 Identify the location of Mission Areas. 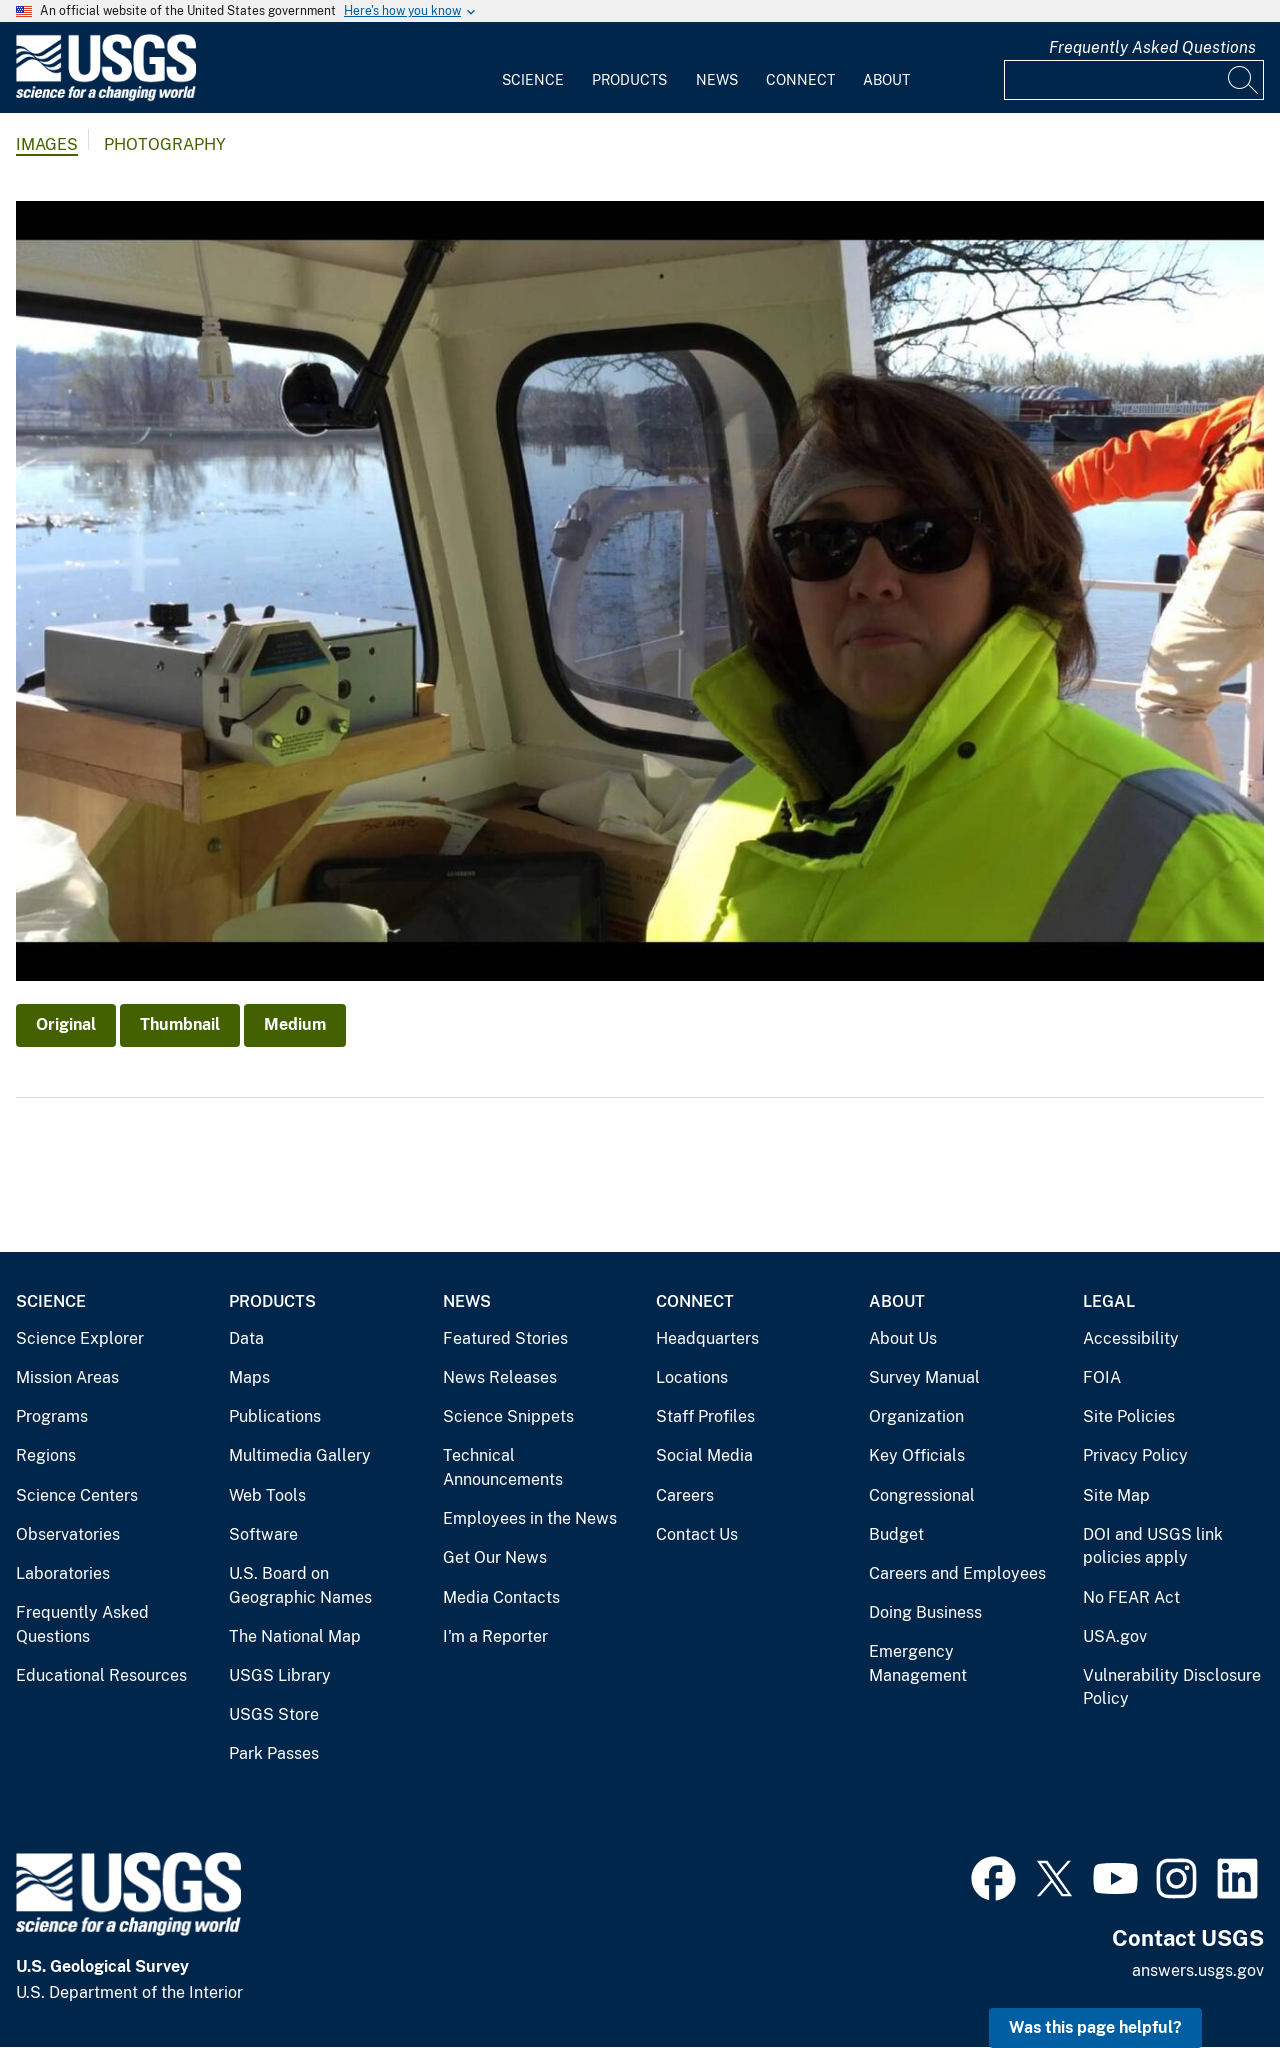
(67, 1377).